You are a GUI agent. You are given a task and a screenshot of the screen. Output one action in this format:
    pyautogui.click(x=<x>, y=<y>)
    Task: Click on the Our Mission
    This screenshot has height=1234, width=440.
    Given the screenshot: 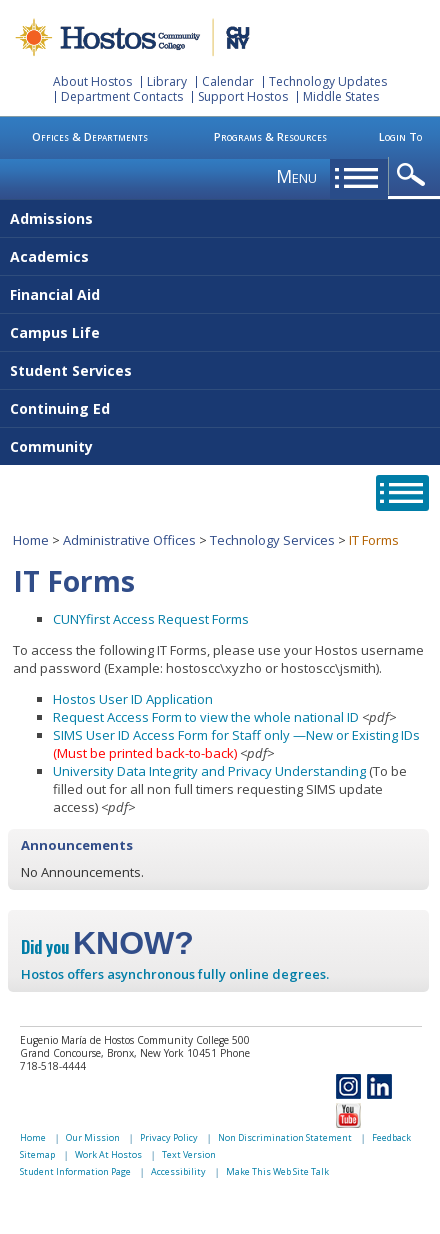 What is the action you would take?
    pyautogui.click(x=93, y=1137)
    